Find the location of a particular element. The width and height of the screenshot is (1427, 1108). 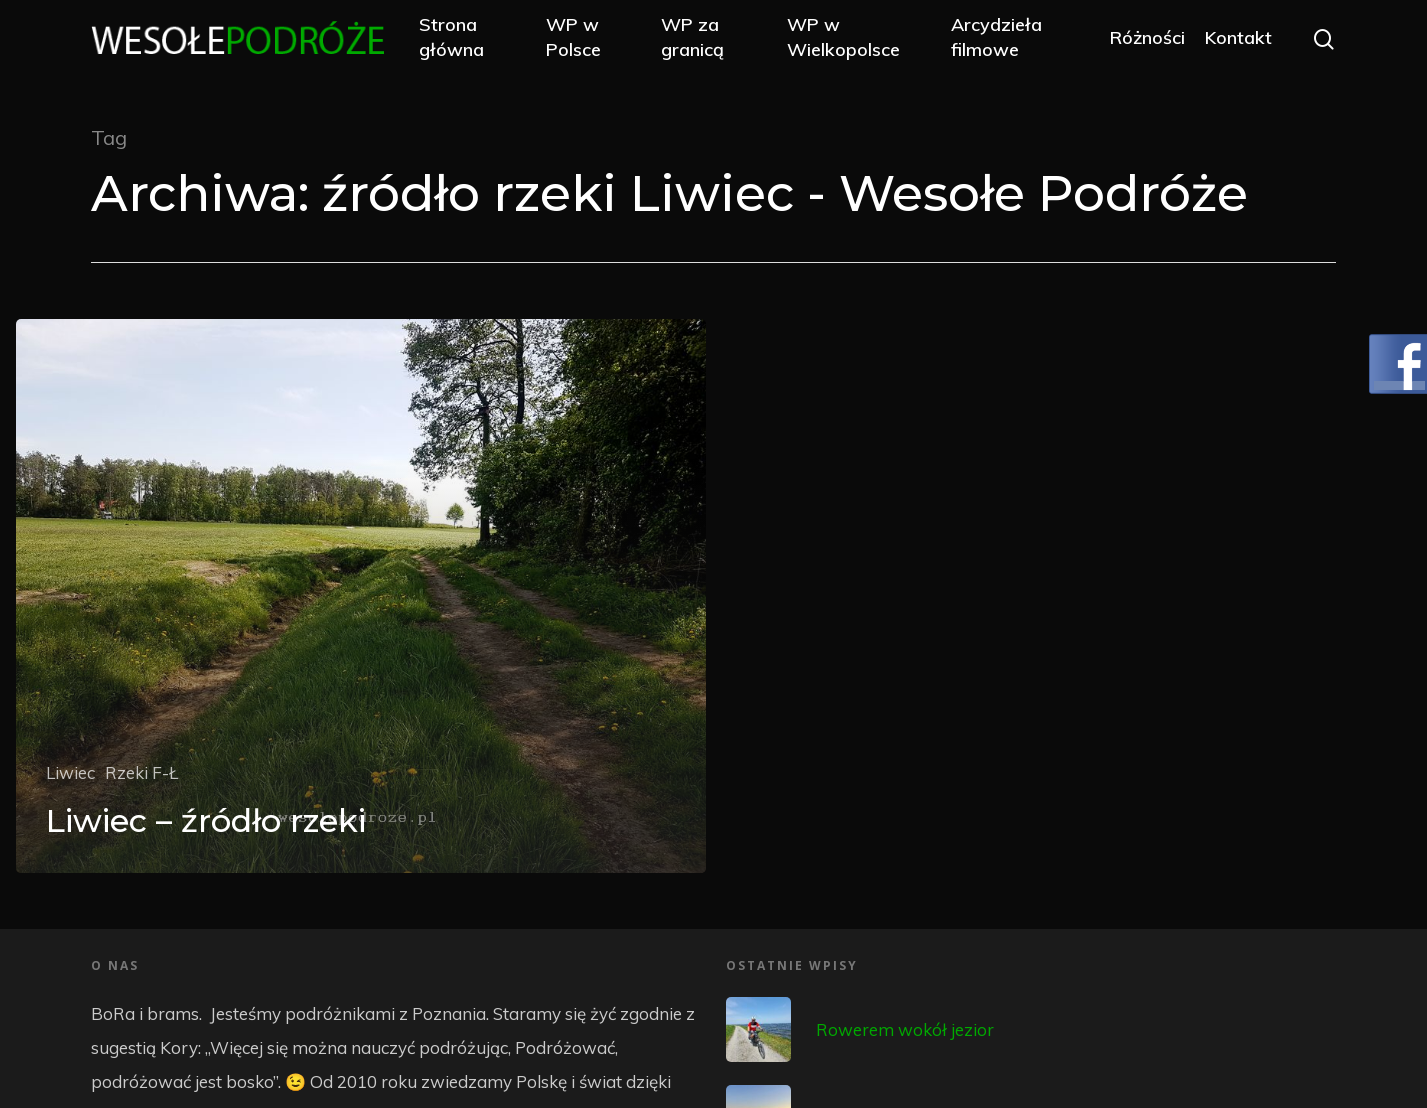

Rzeki F-Ł is located at coordinates (142, 772).